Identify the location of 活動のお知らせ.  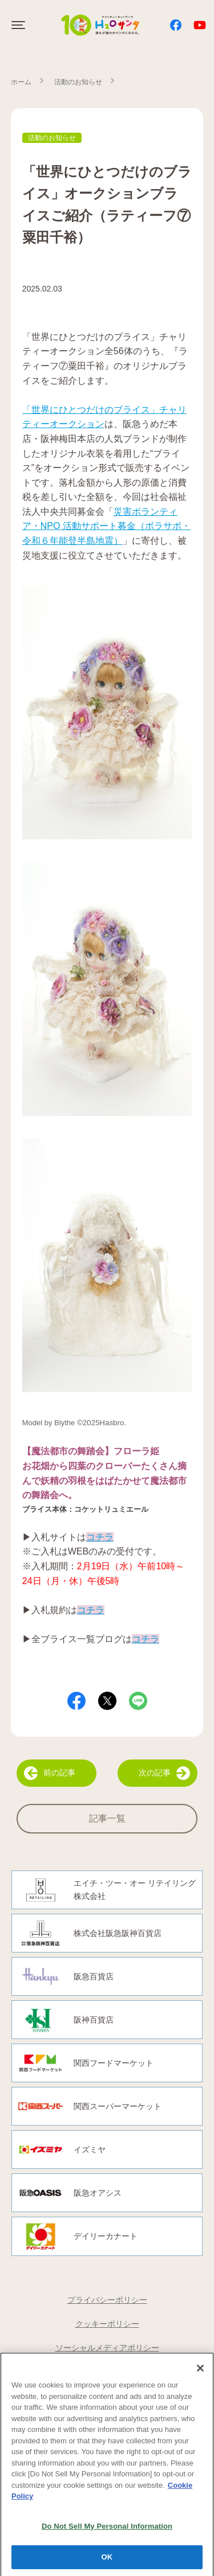
(78, 82).